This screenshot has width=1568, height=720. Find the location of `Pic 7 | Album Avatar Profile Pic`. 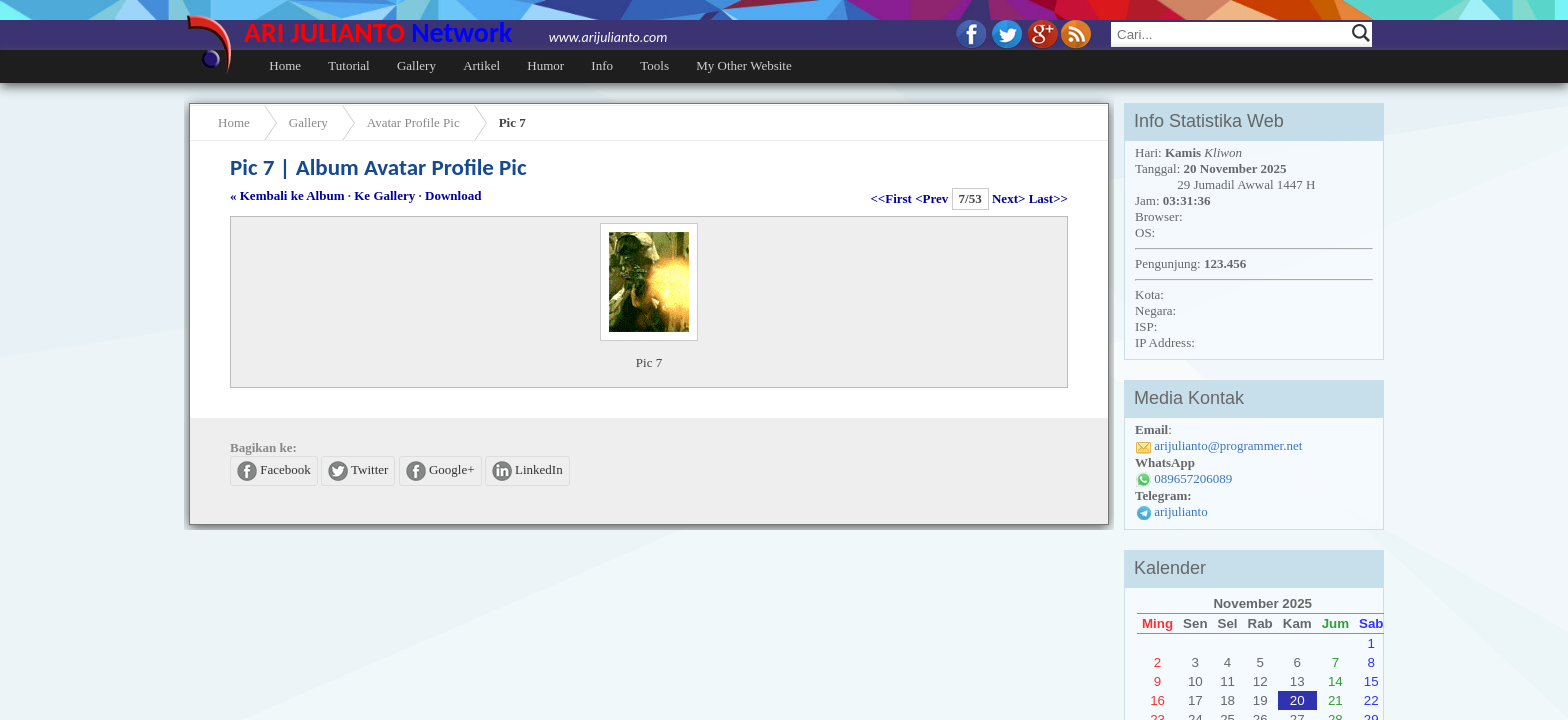

Pic 7 | Album Avatar Profile Pic is located at coordinates (378, 167).